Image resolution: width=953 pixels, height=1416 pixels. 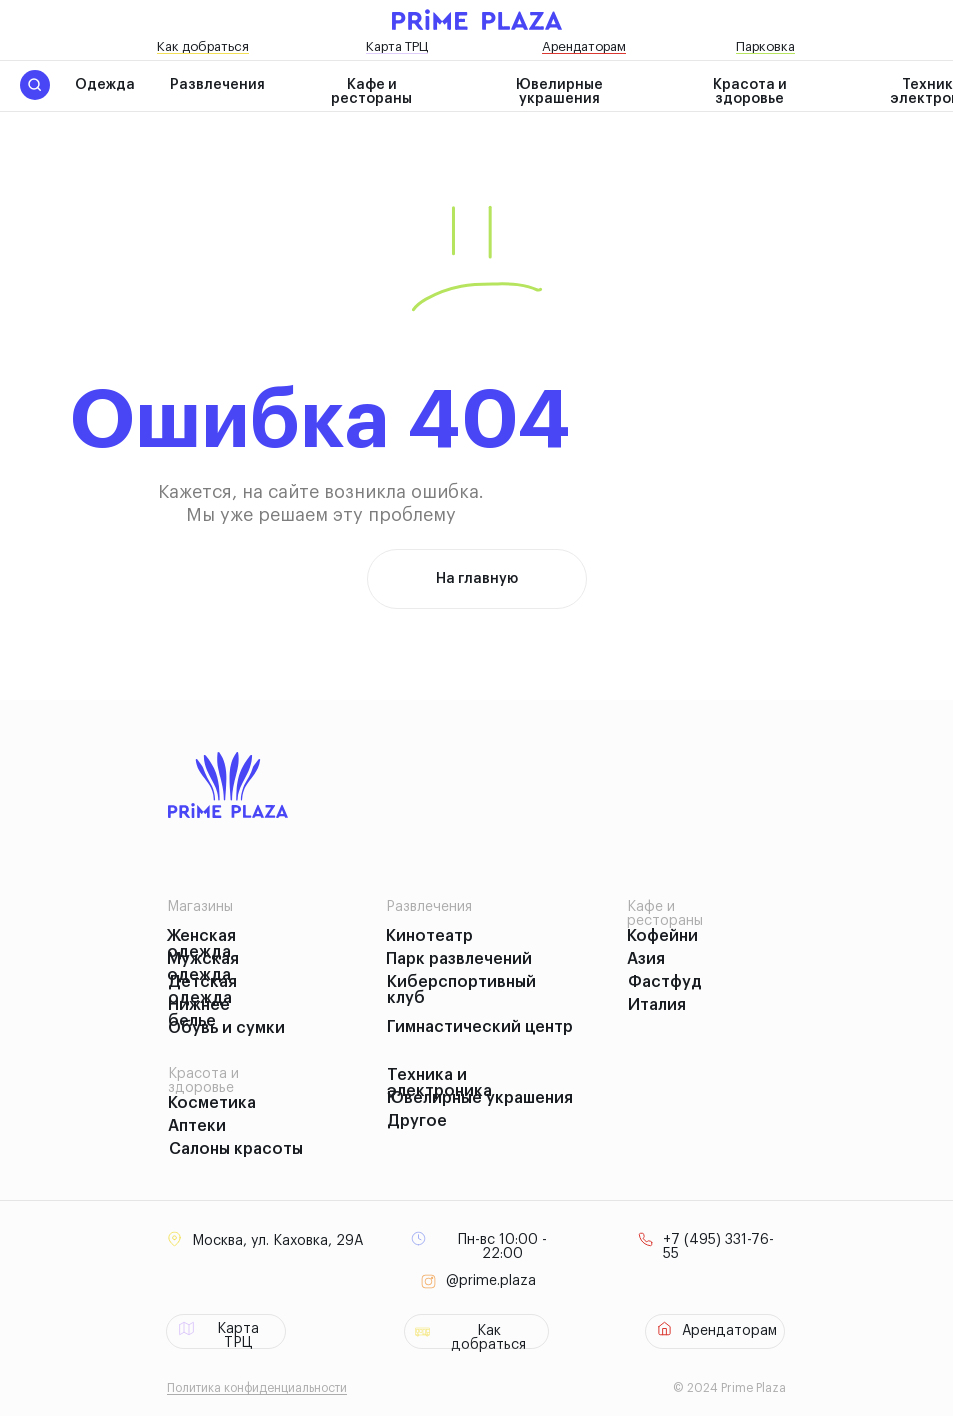 What do you see at coordinates (665, 982) in the screenshot?
I see `Фастфуд` at bounding box center [665, 982].